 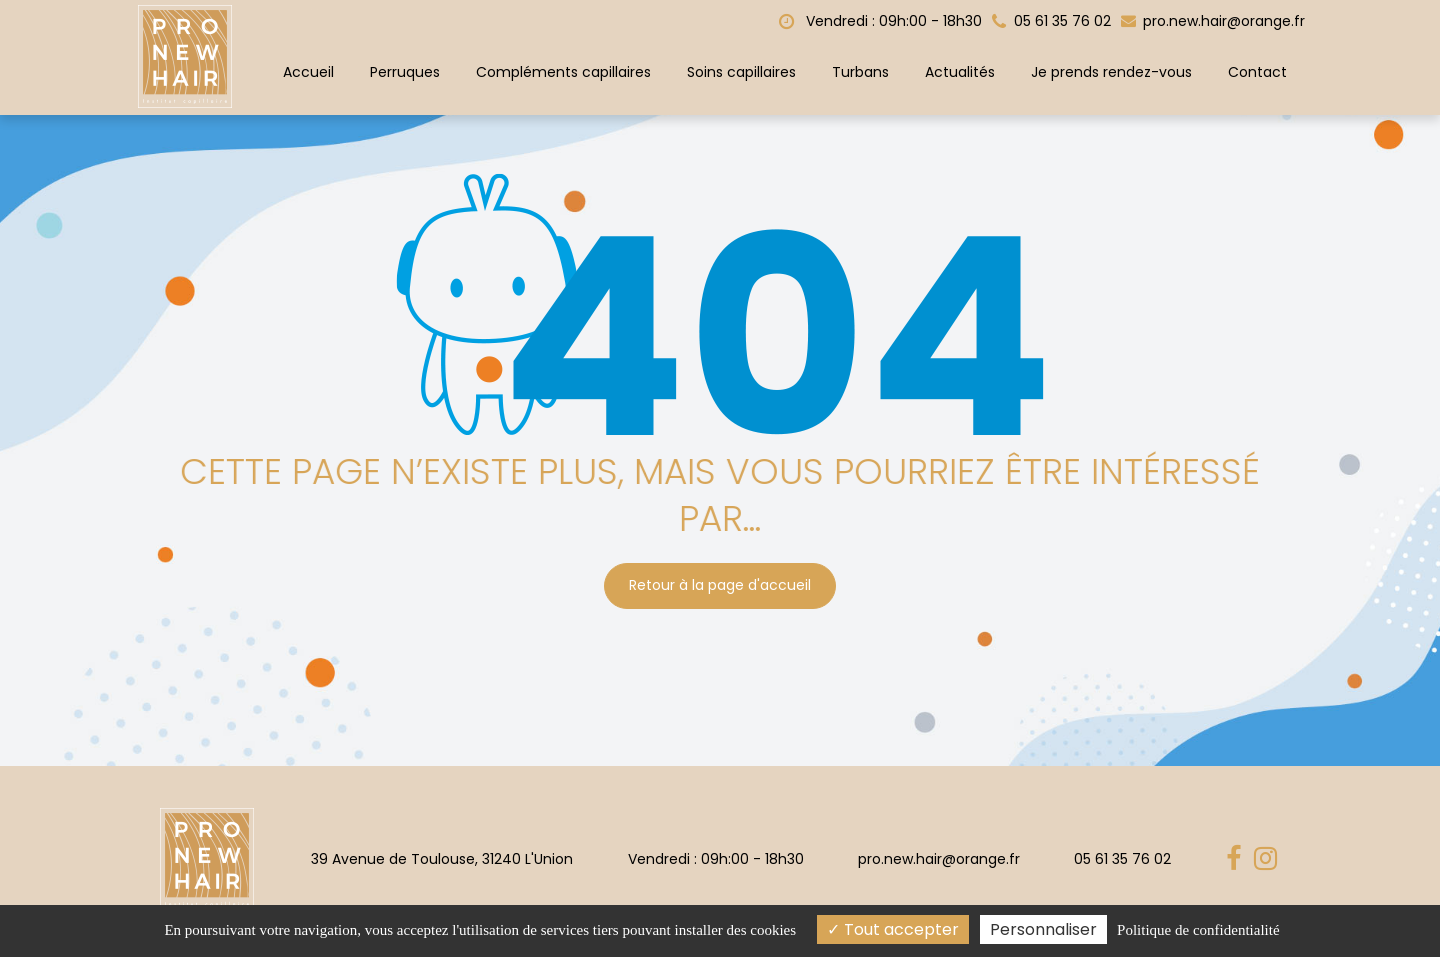 What do you see at coordinates (563, 72) in the screenshot?
I see `Compléments capillaires` at bounding box center [563, 72].